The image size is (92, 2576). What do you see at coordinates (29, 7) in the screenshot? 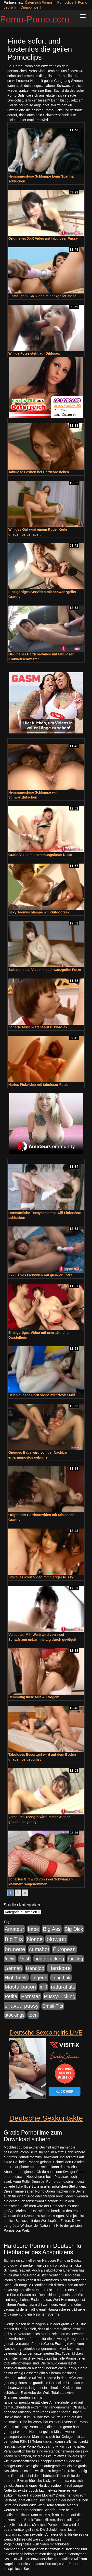
I see `Omapornos` at bounding box center [29, 7].